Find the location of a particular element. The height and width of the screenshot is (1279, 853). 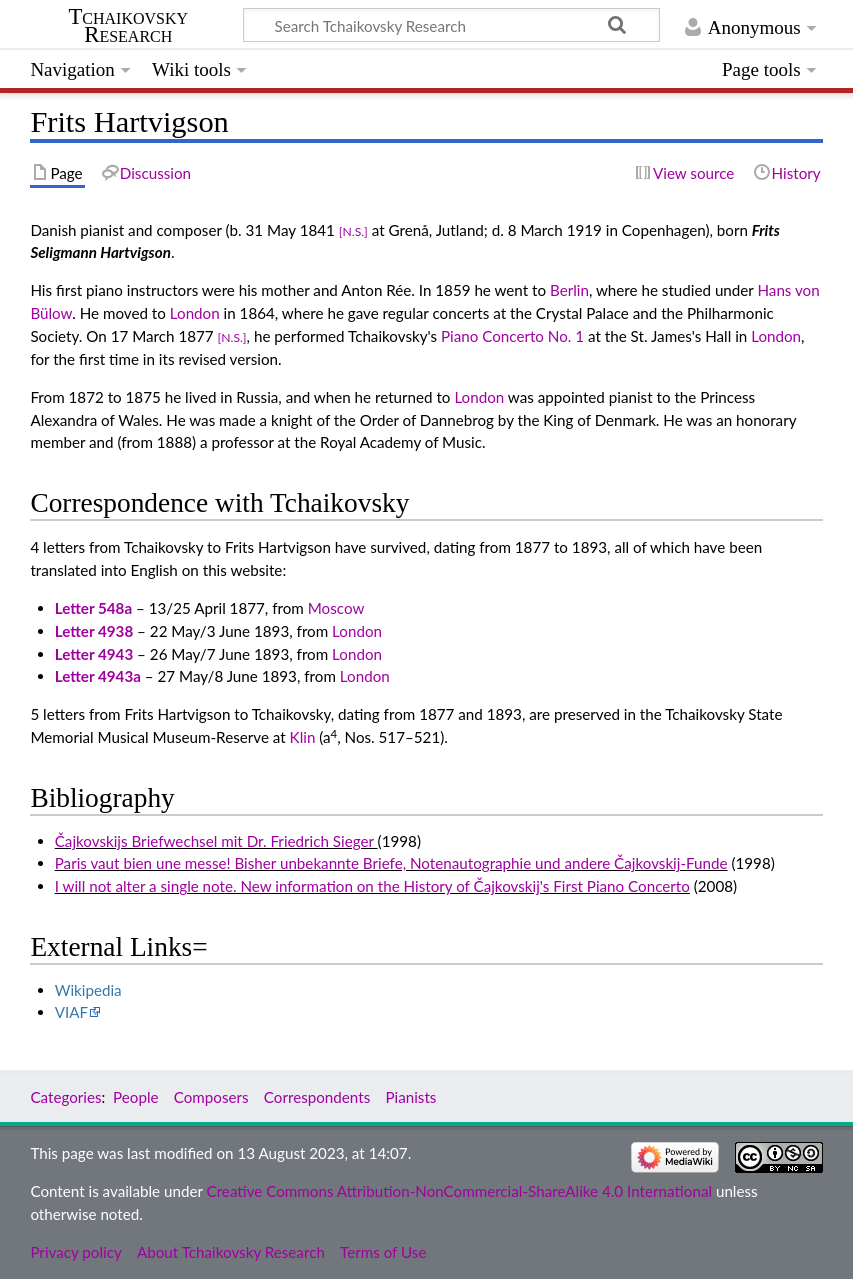

Klin is located at coordinates (303, 737).